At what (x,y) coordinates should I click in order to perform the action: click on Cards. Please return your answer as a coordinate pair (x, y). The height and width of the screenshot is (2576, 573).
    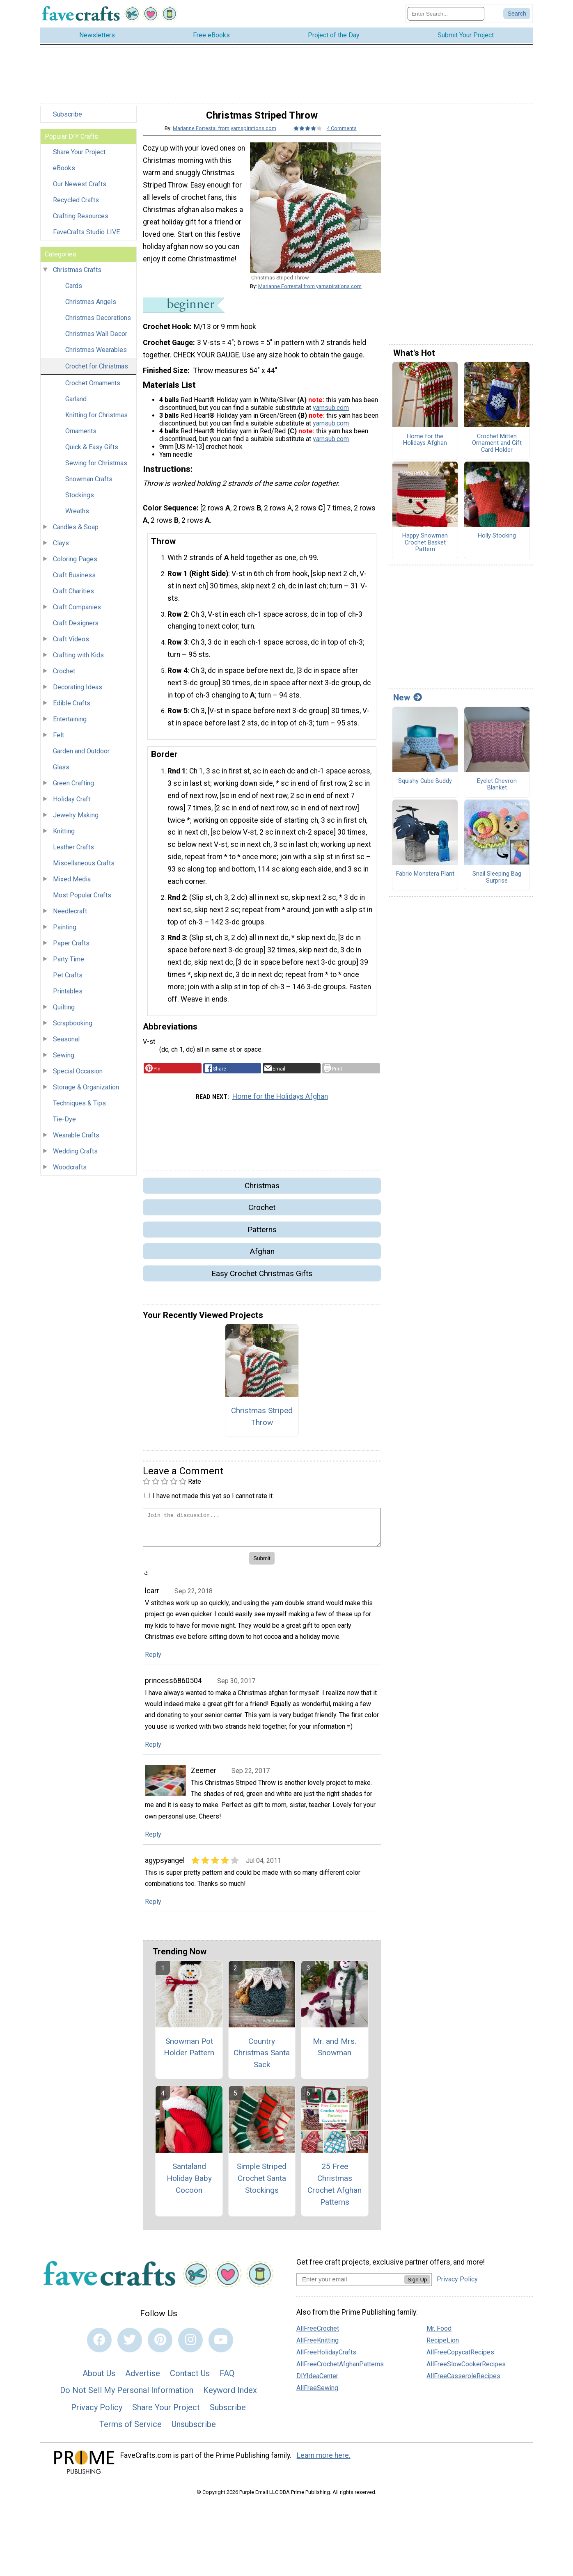
    Looking at the image, I should click on (73, 293).